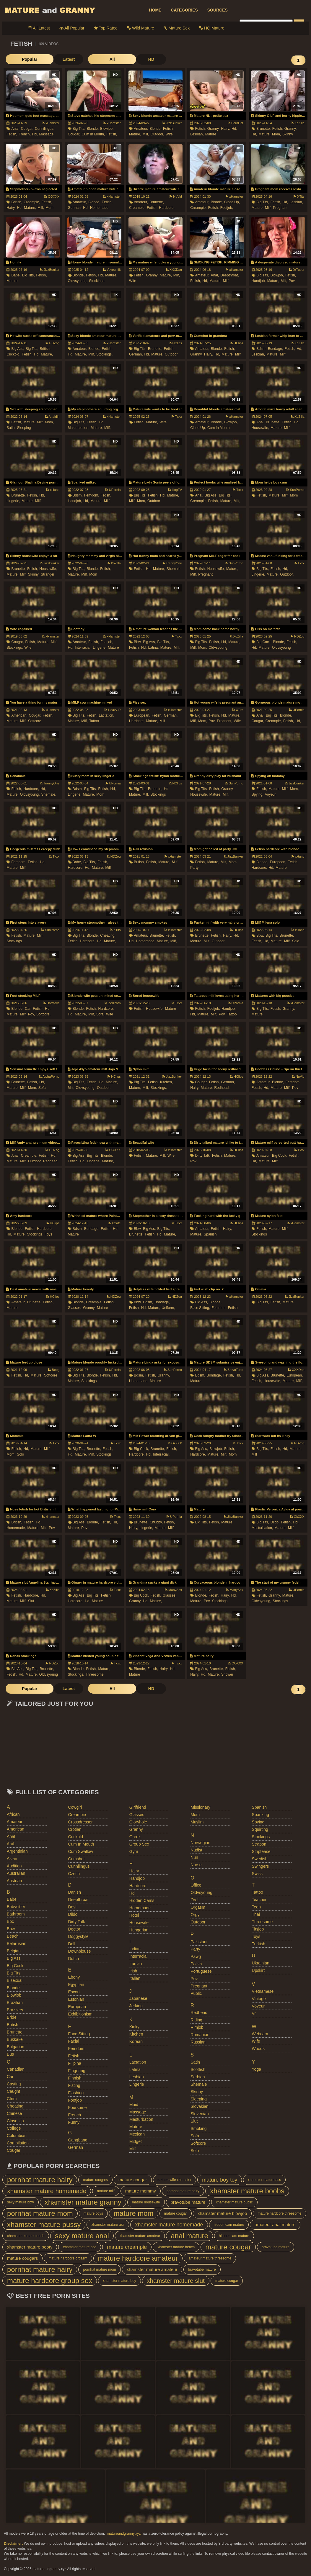  Describe the element at coordinates (135, 2069) in the screenshot. I see `latina` at that location.